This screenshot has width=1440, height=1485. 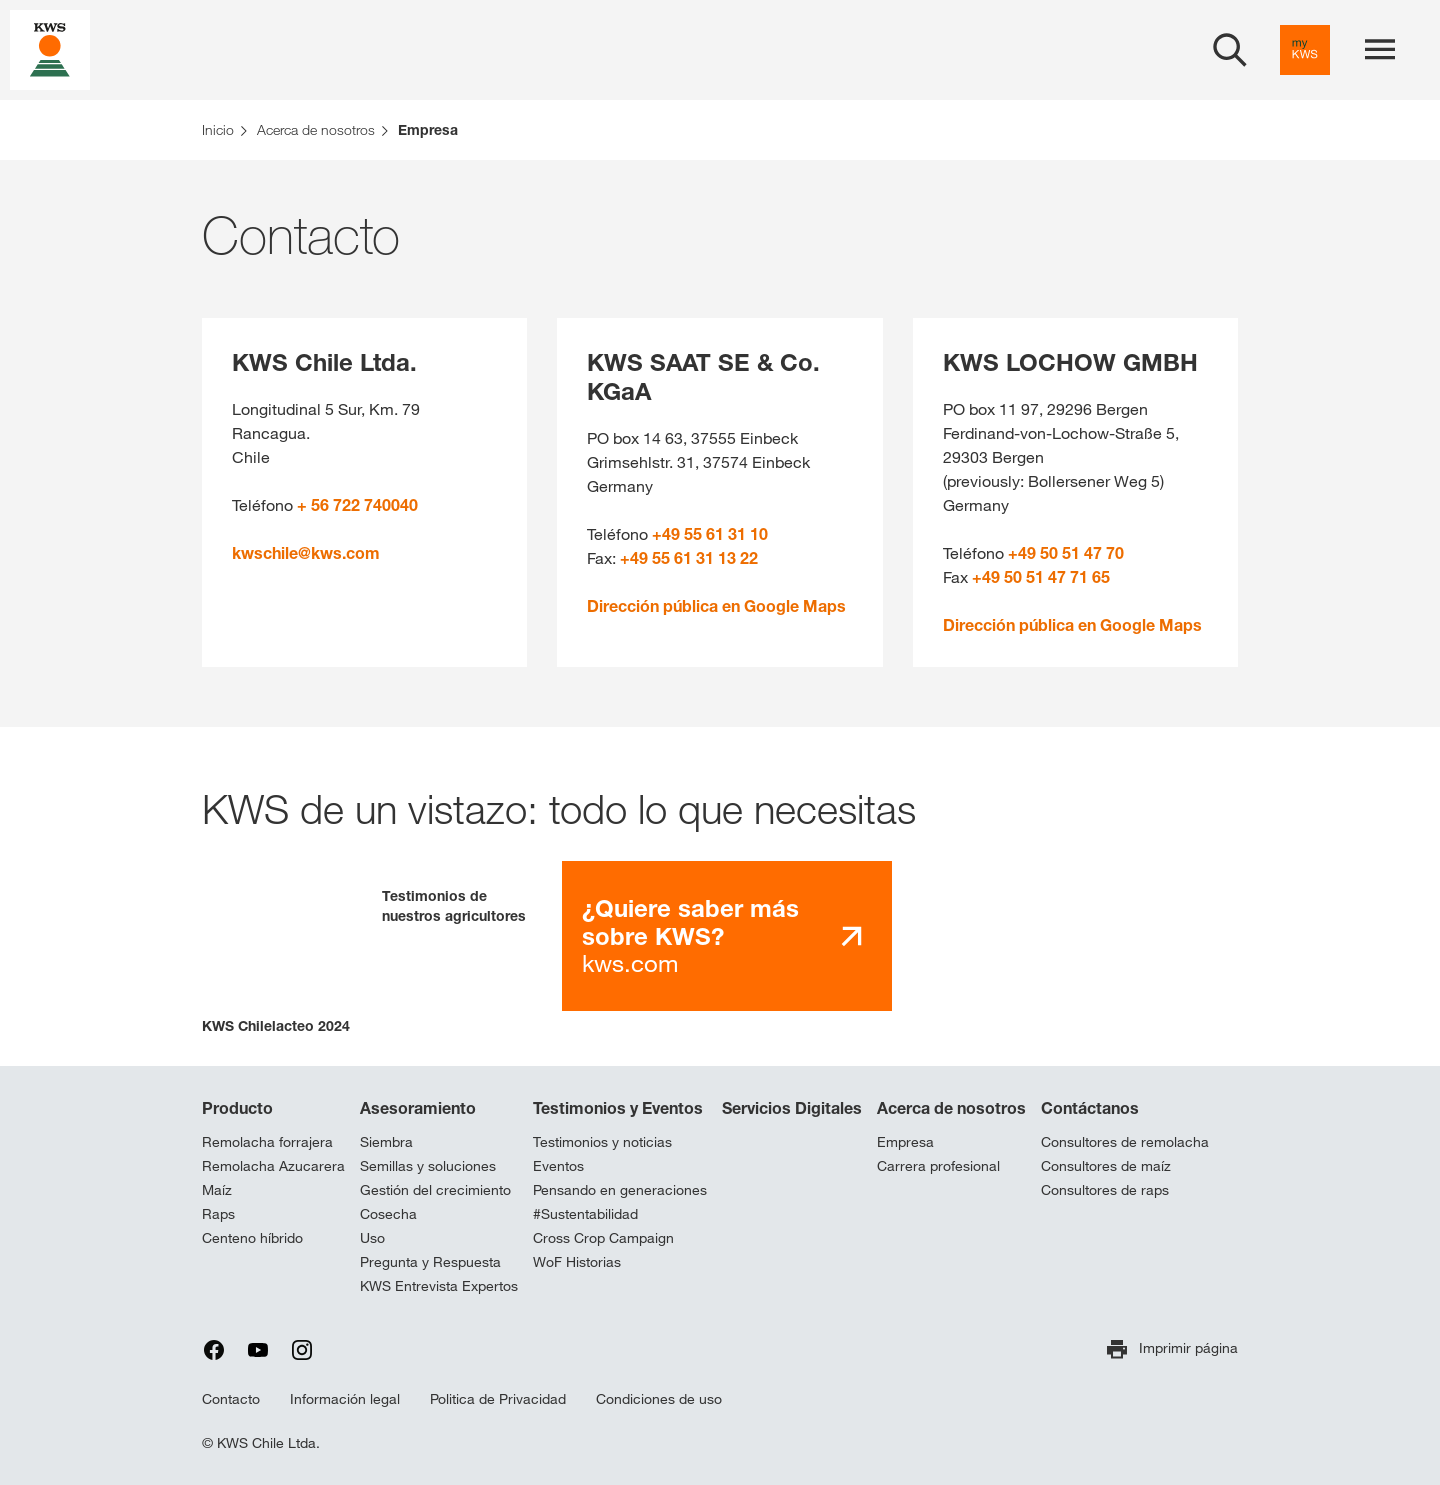 I want to click on kwschile@kws.com, so click(x=306, y=553).